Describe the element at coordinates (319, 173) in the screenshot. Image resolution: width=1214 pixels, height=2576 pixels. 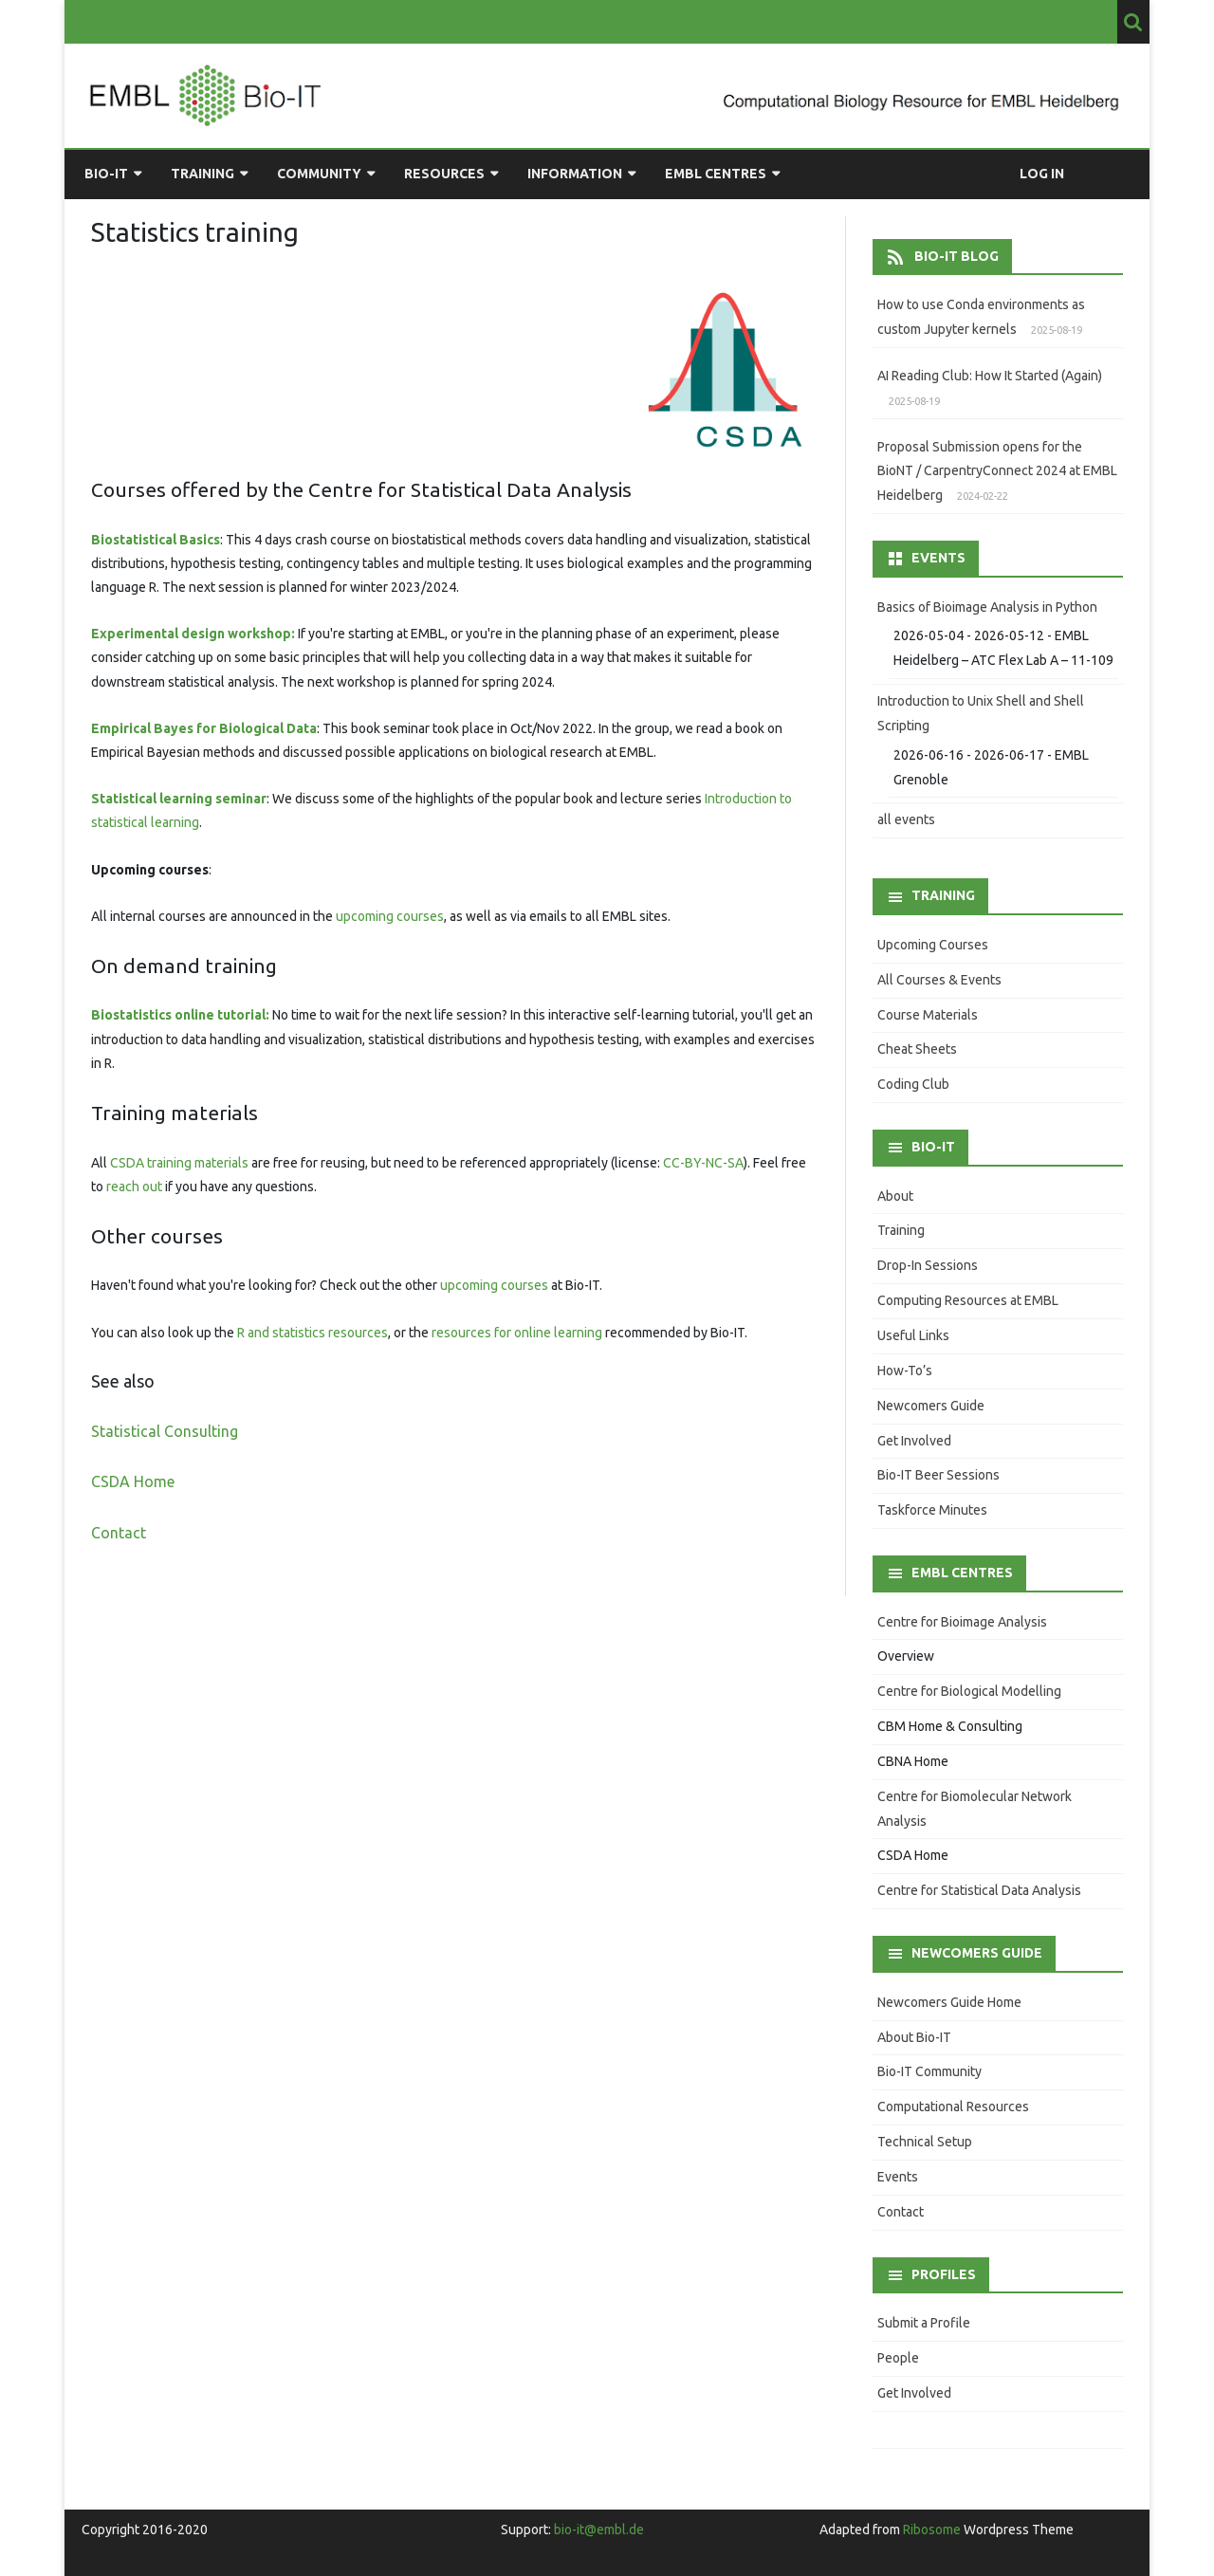
I see `Community` at that location.